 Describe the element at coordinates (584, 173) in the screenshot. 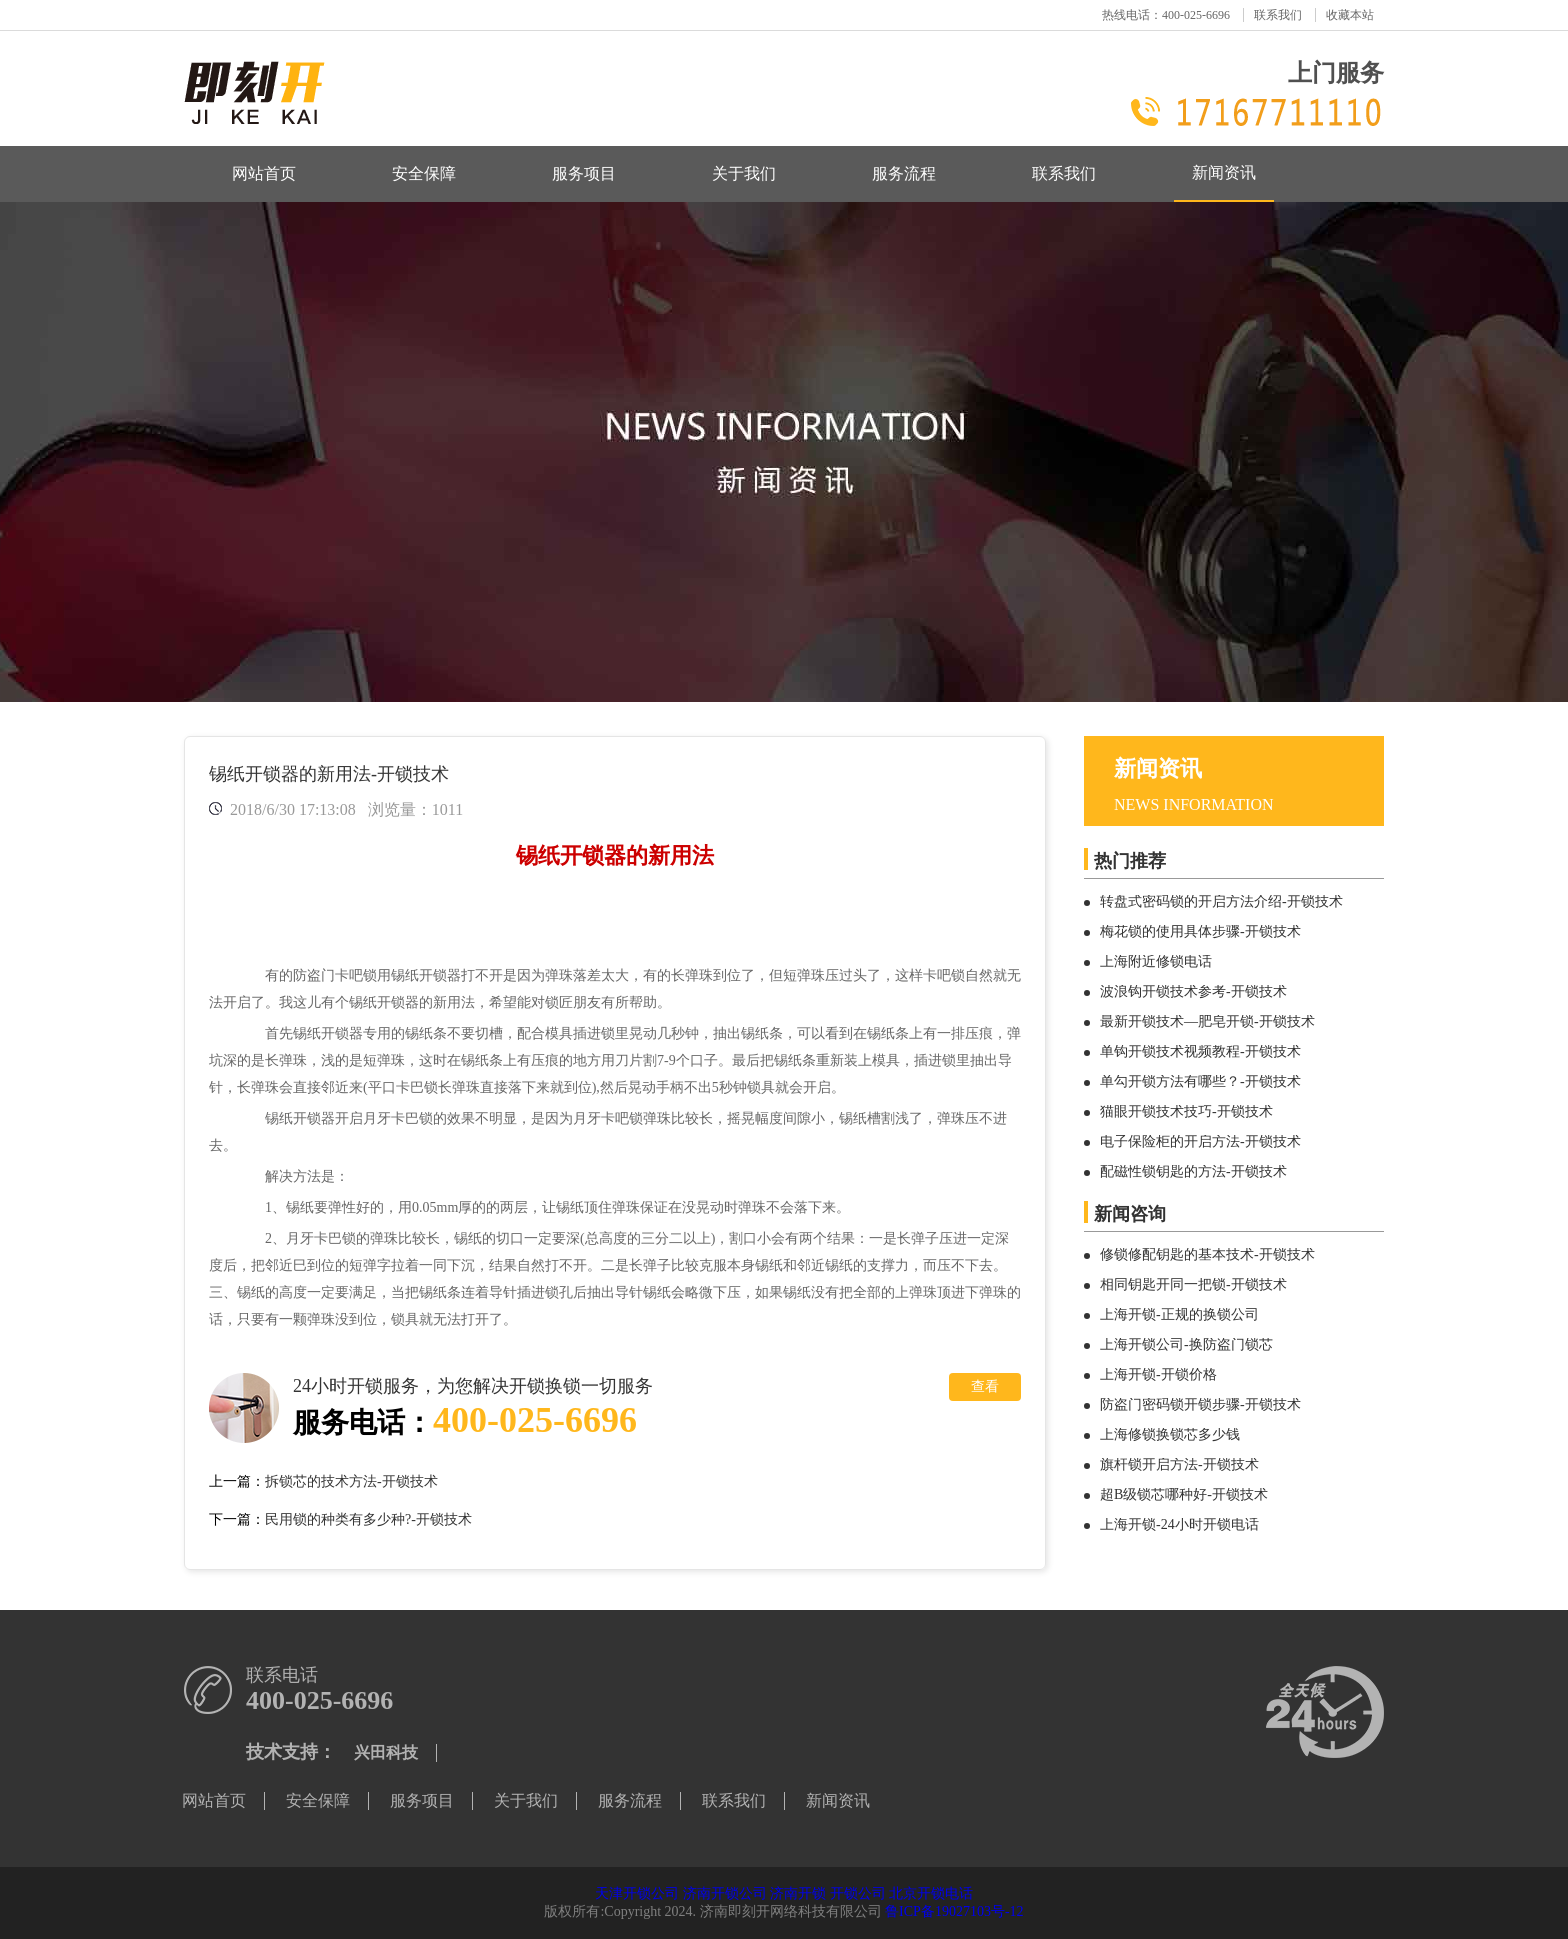

I see `服务项目` at that location.